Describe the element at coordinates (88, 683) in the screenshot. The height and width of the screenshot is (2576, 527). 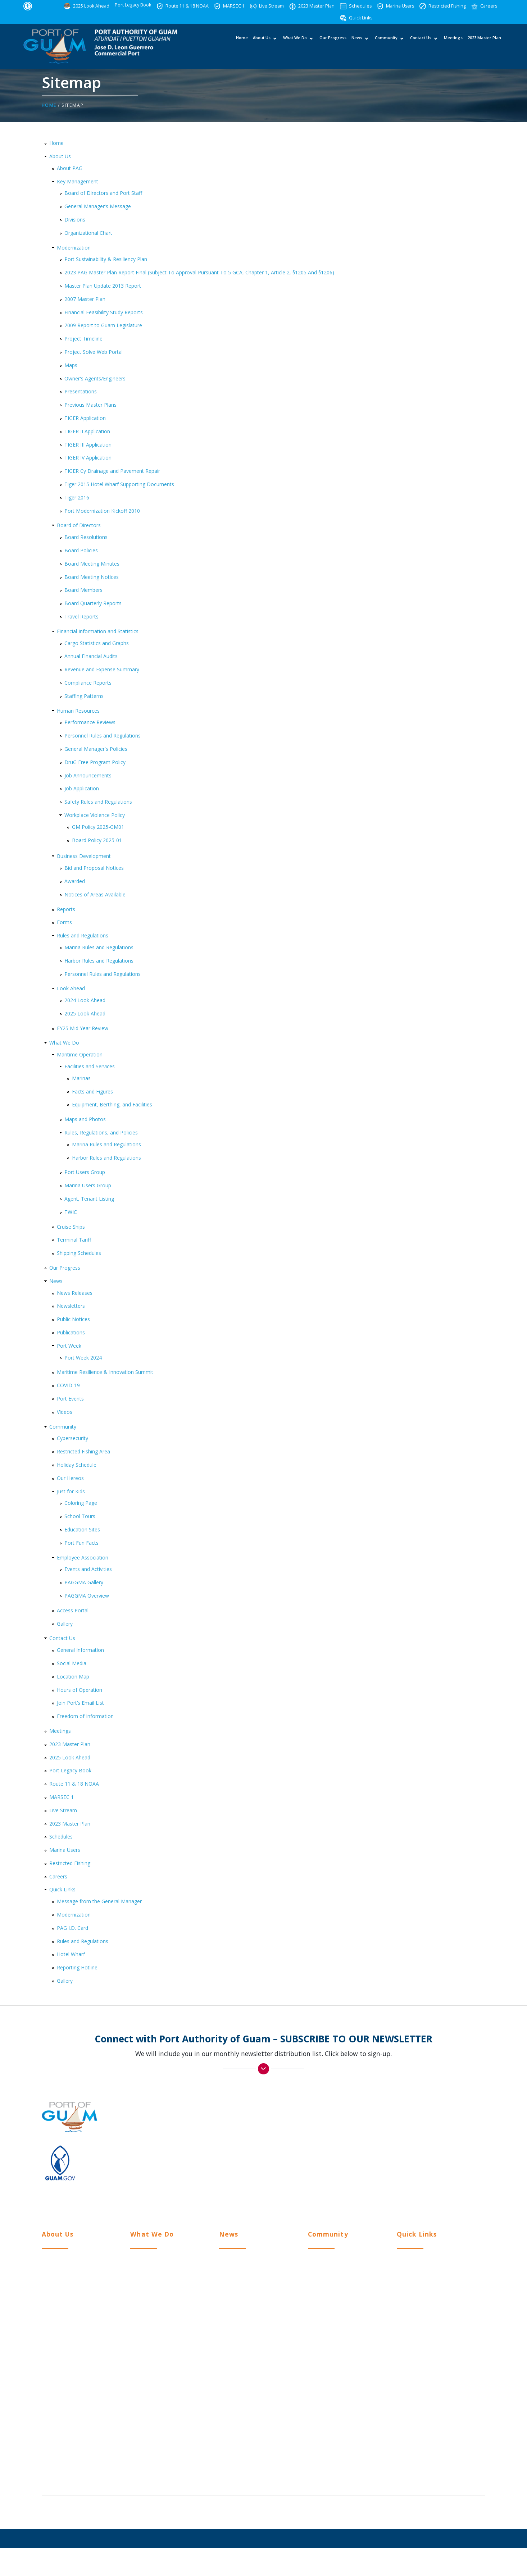
I see `Compliance Reports` at that location.